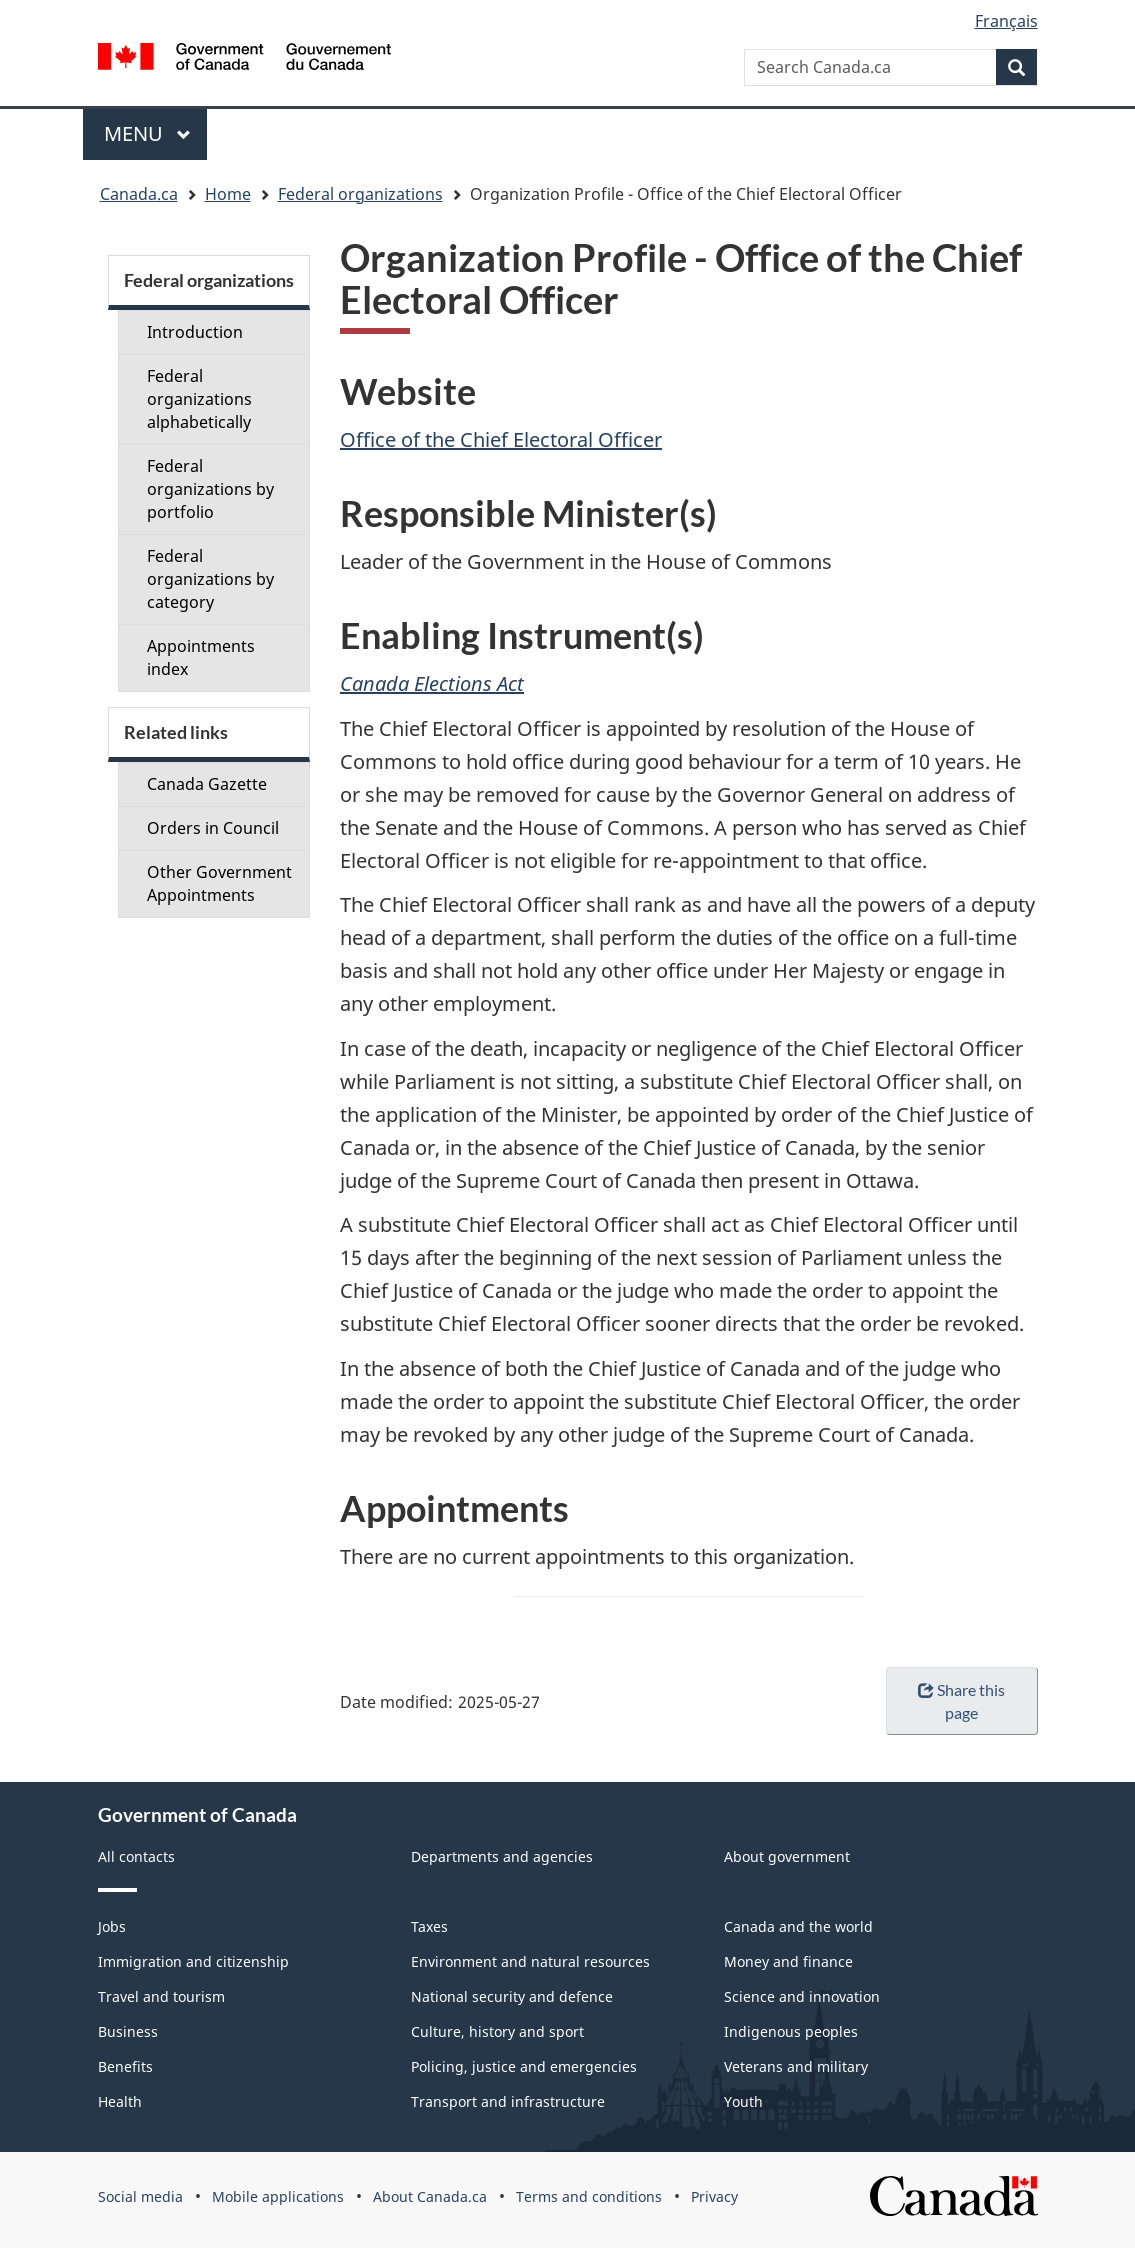 The image size is (1135, 2248). What do you see at coordinates (128, 2031) in the screenshot?
I see `Business` at bounding box center [128, 2031].